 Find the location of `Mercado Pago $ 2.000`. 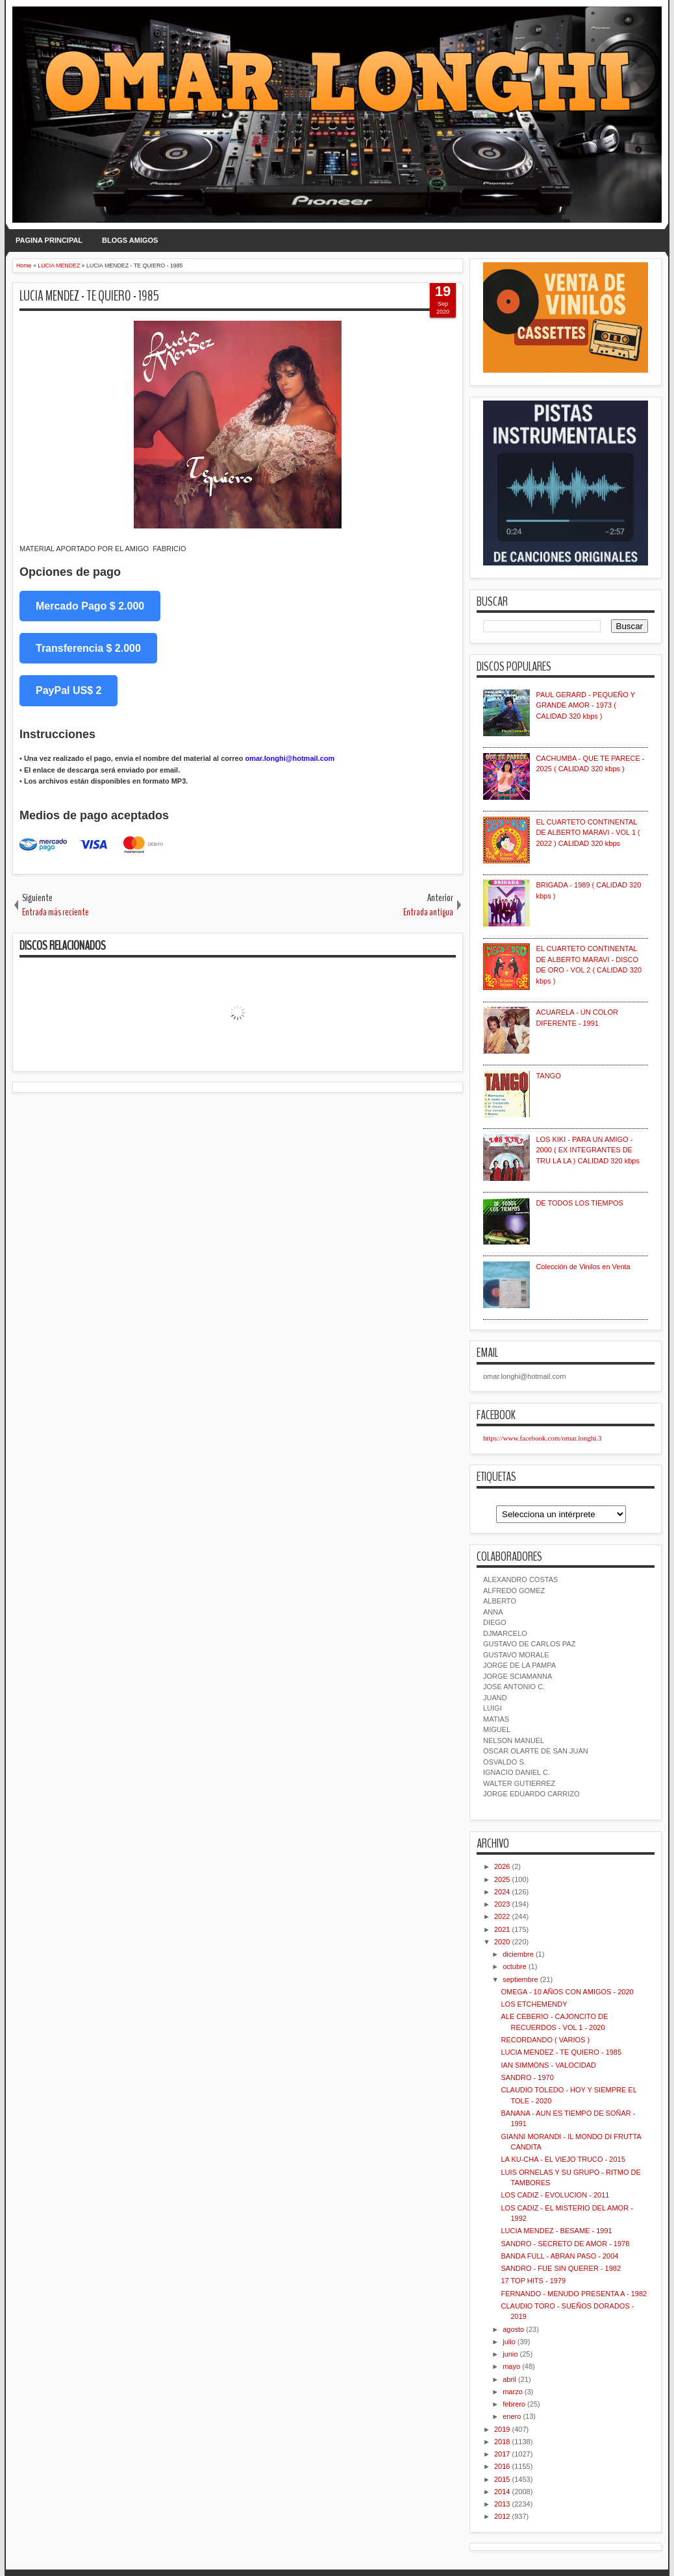

Mercado Pago $ 2.000 is located at coordinates (90, 606).